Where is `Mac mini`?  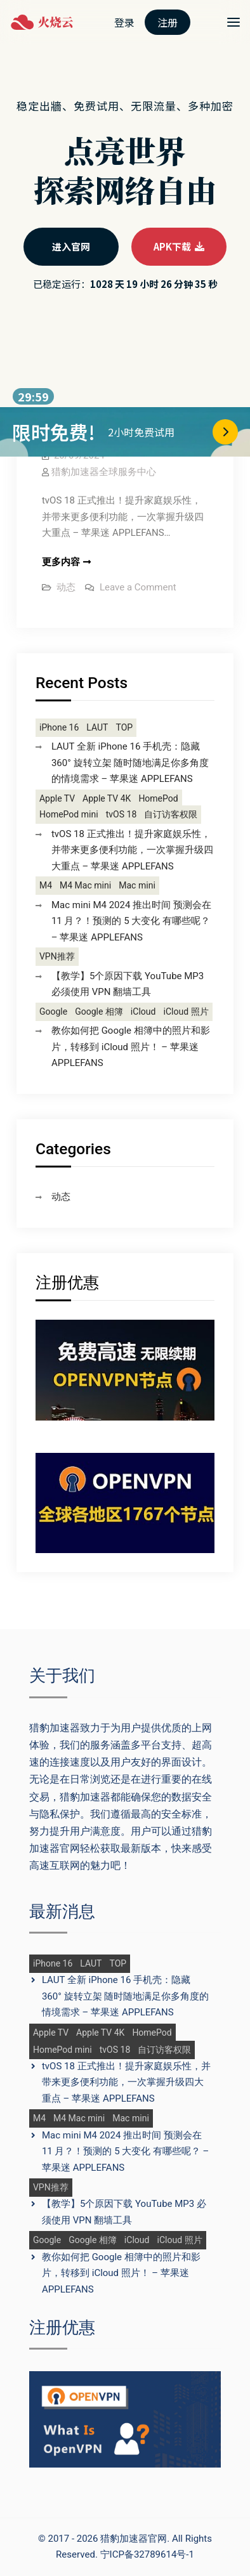
Mac mini is located at coordinates (137, 885).